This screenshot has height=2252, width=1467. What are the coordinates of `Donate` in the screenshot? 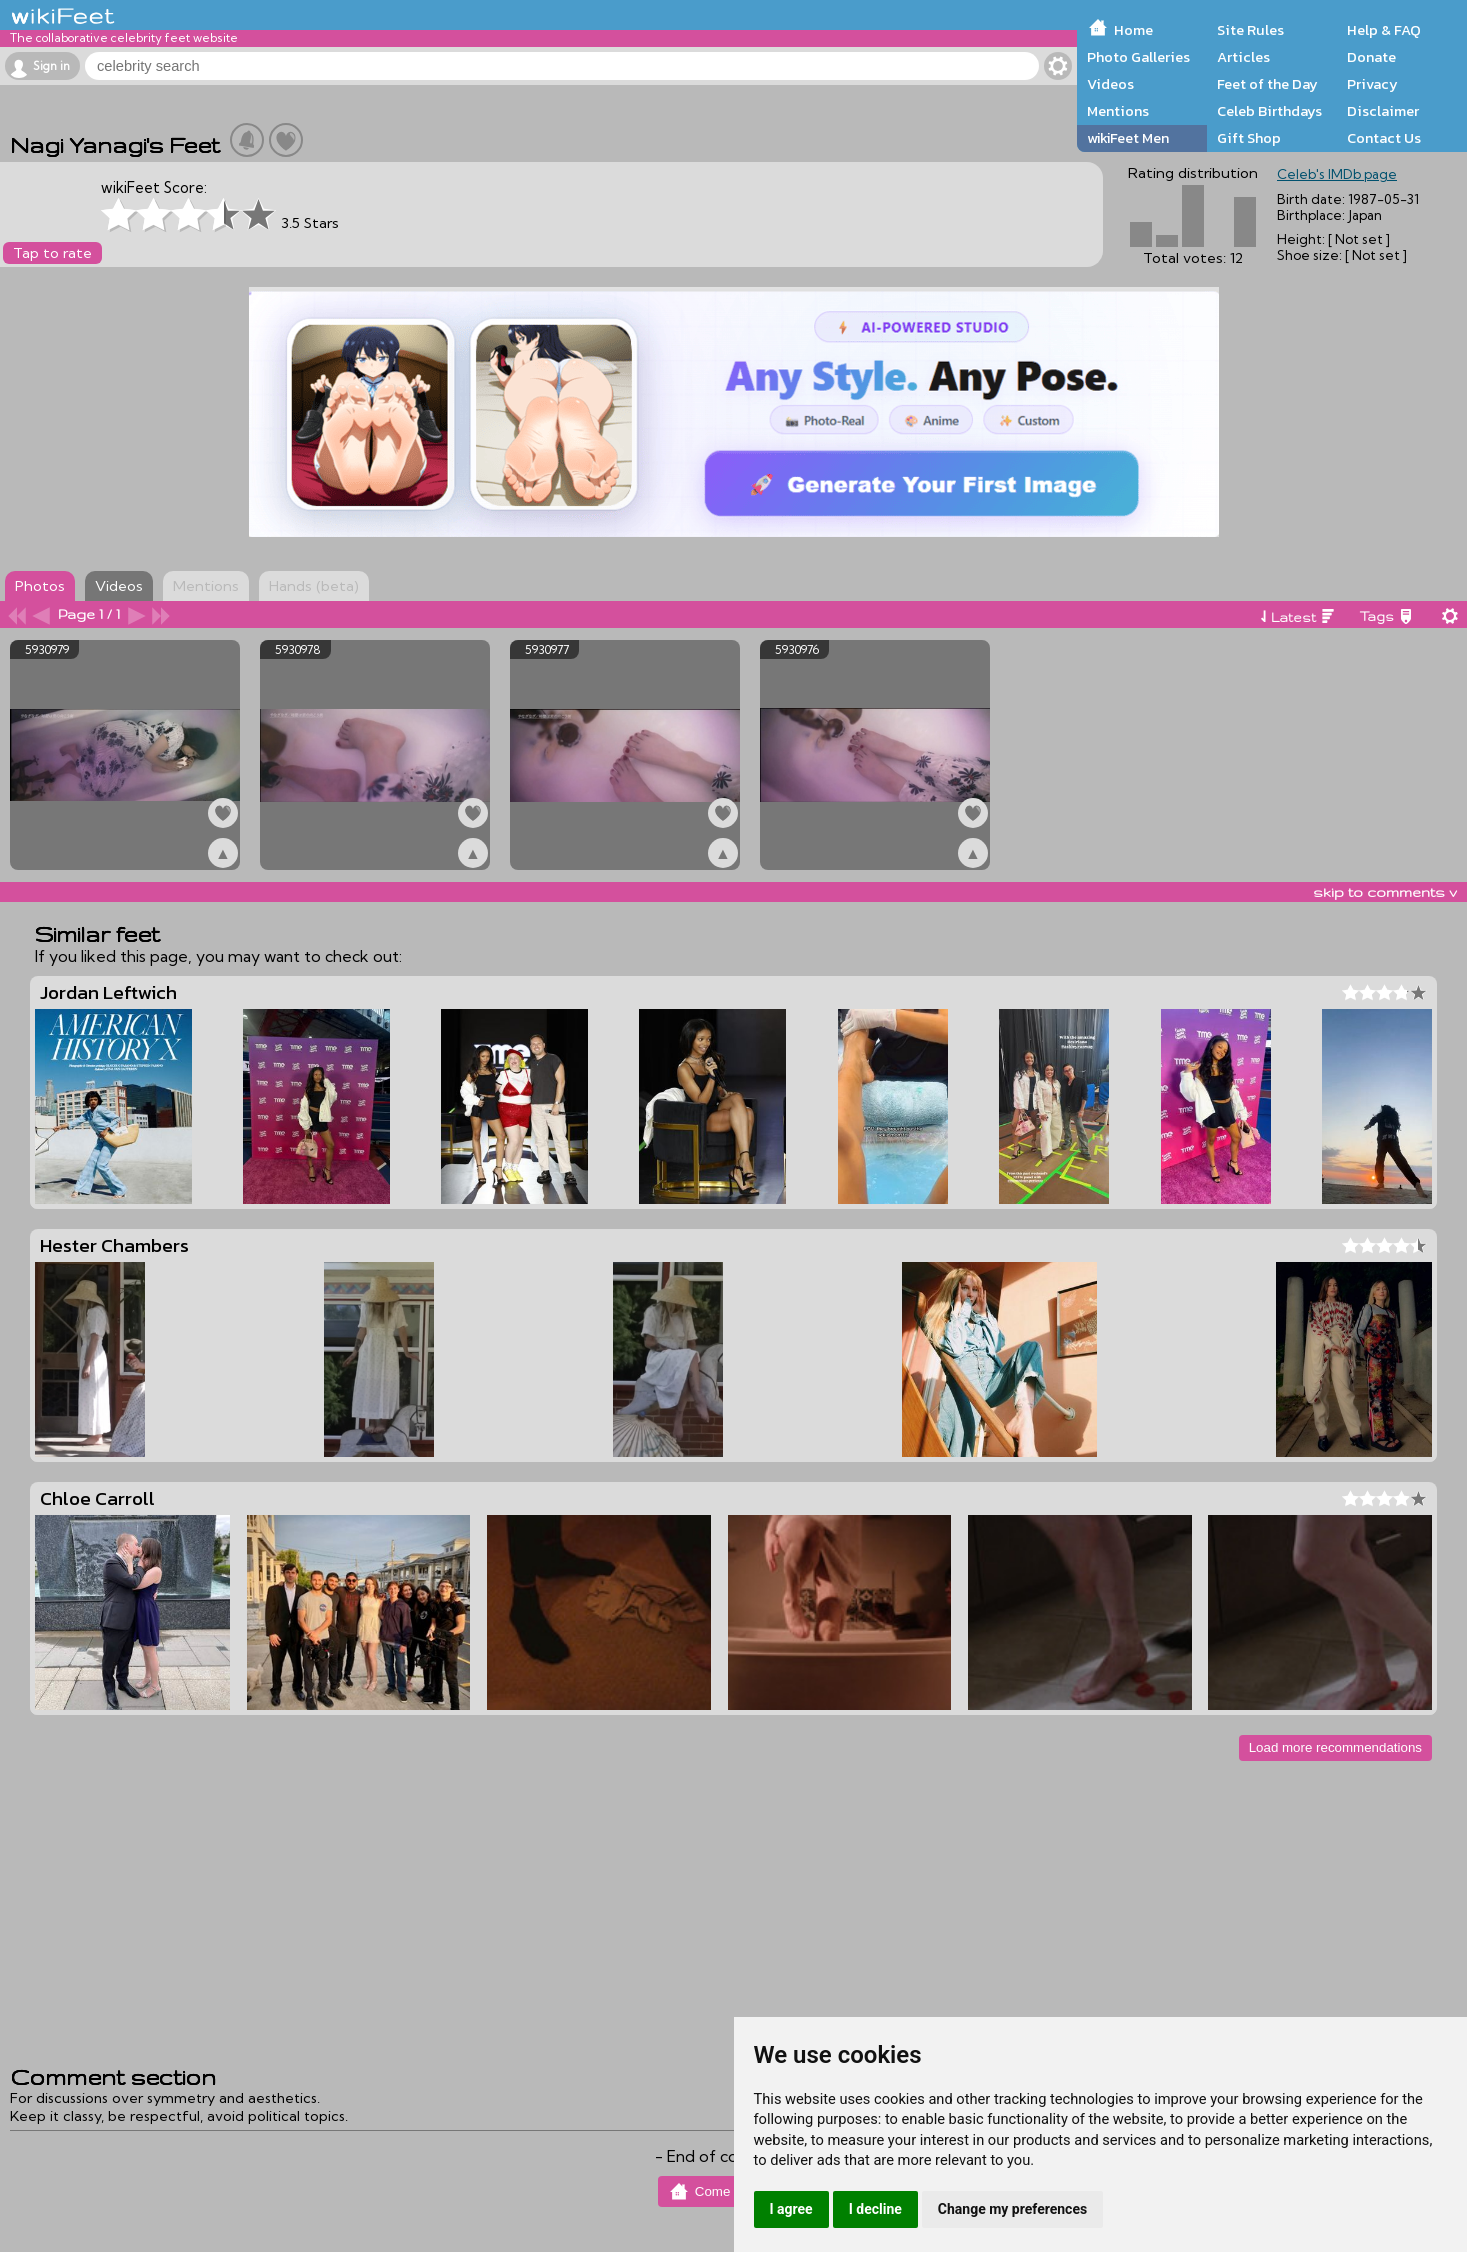 It's located at (1371, 57).